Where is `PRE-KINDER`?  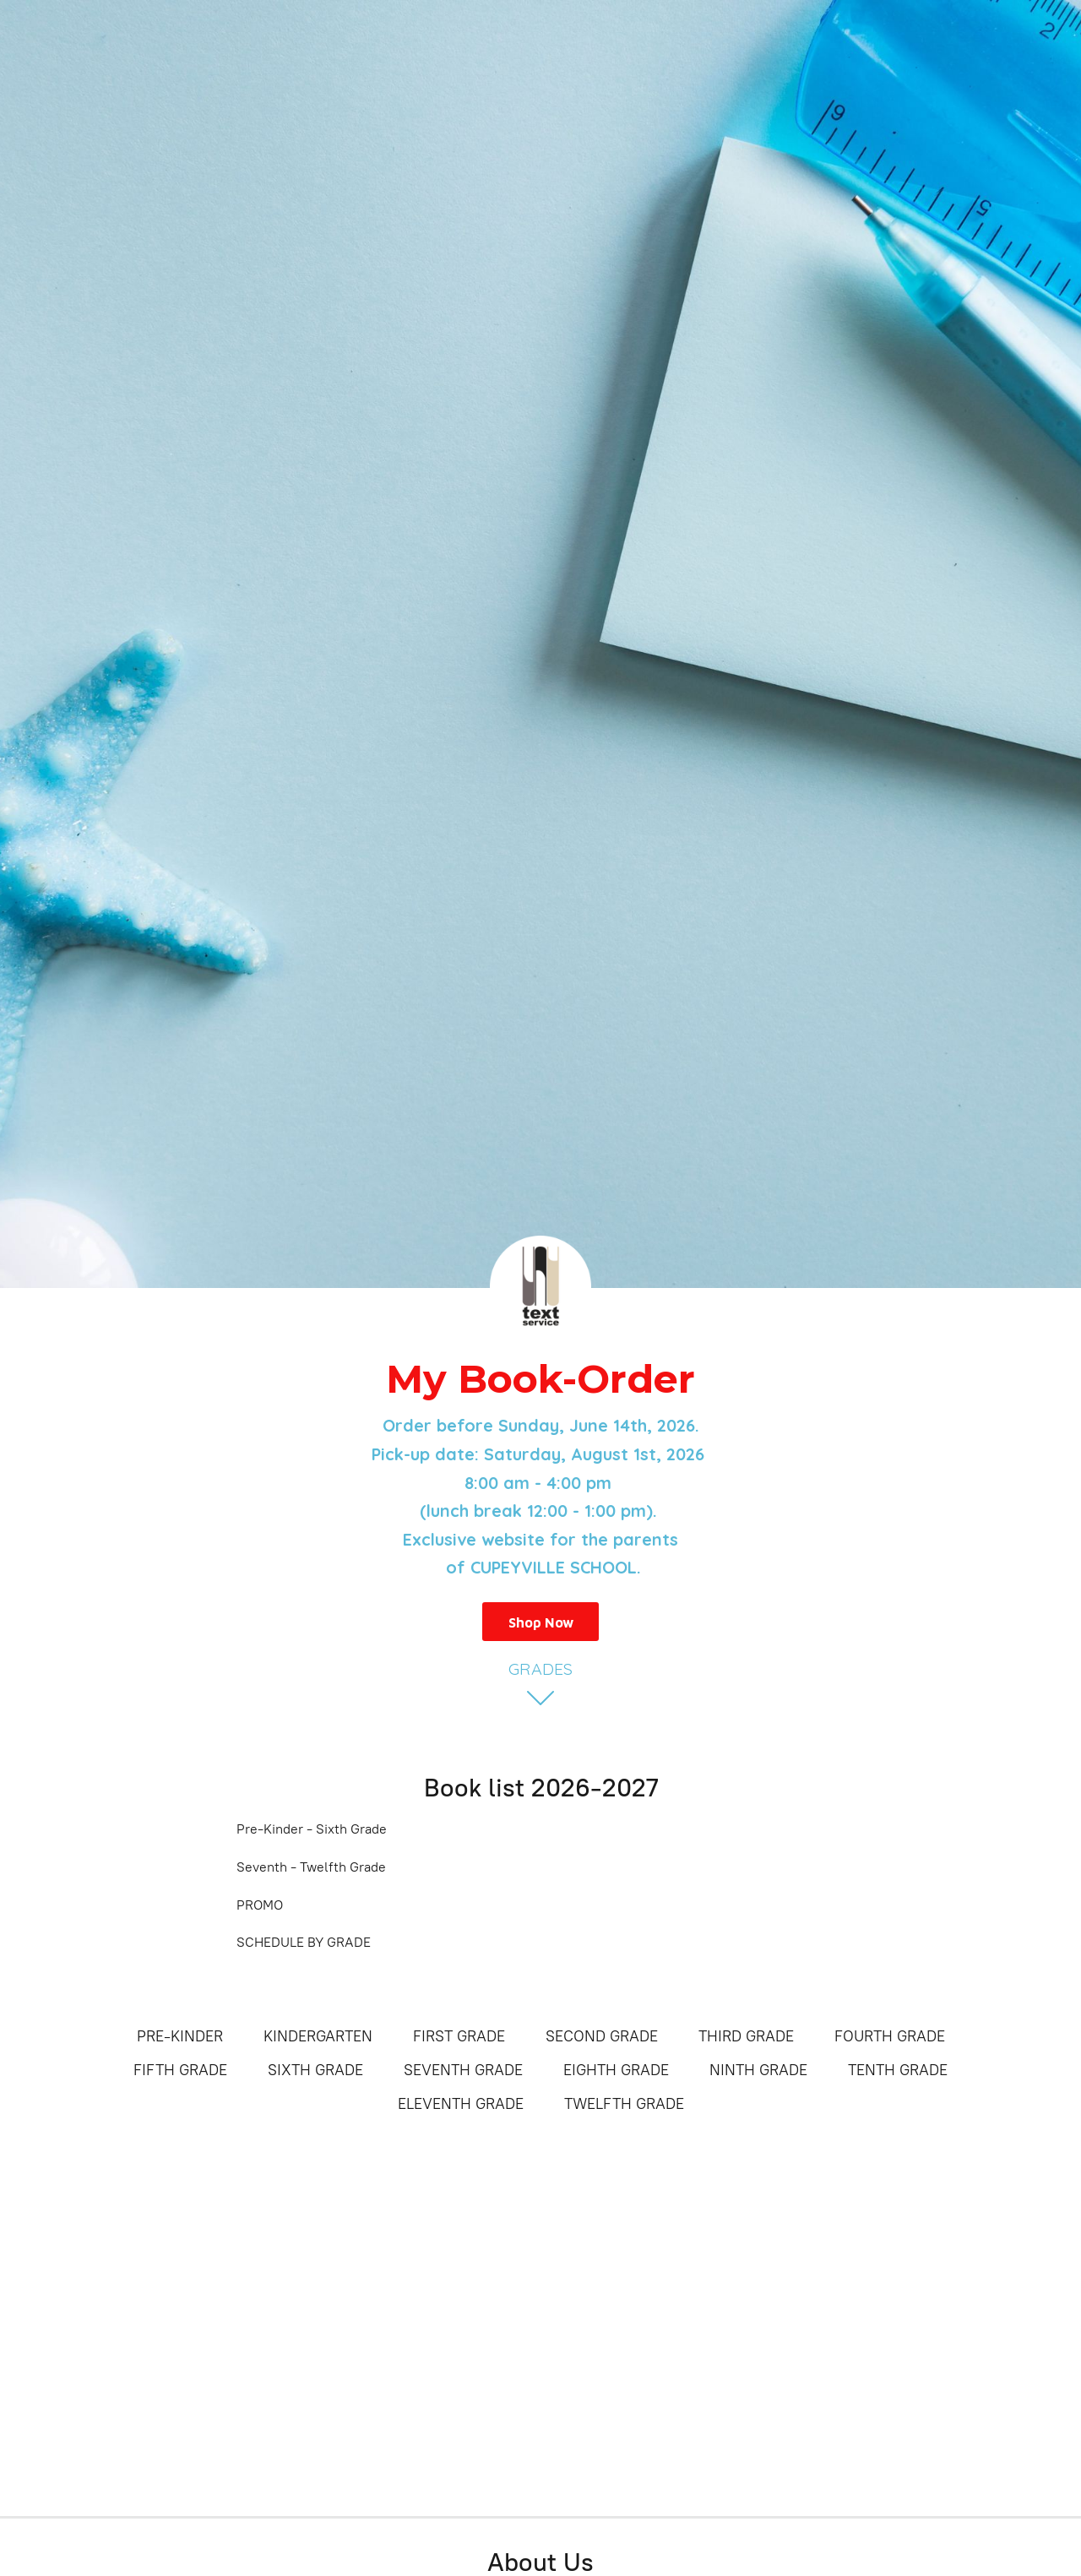
PRE-KINDER is located at coordinates (180, 2036).